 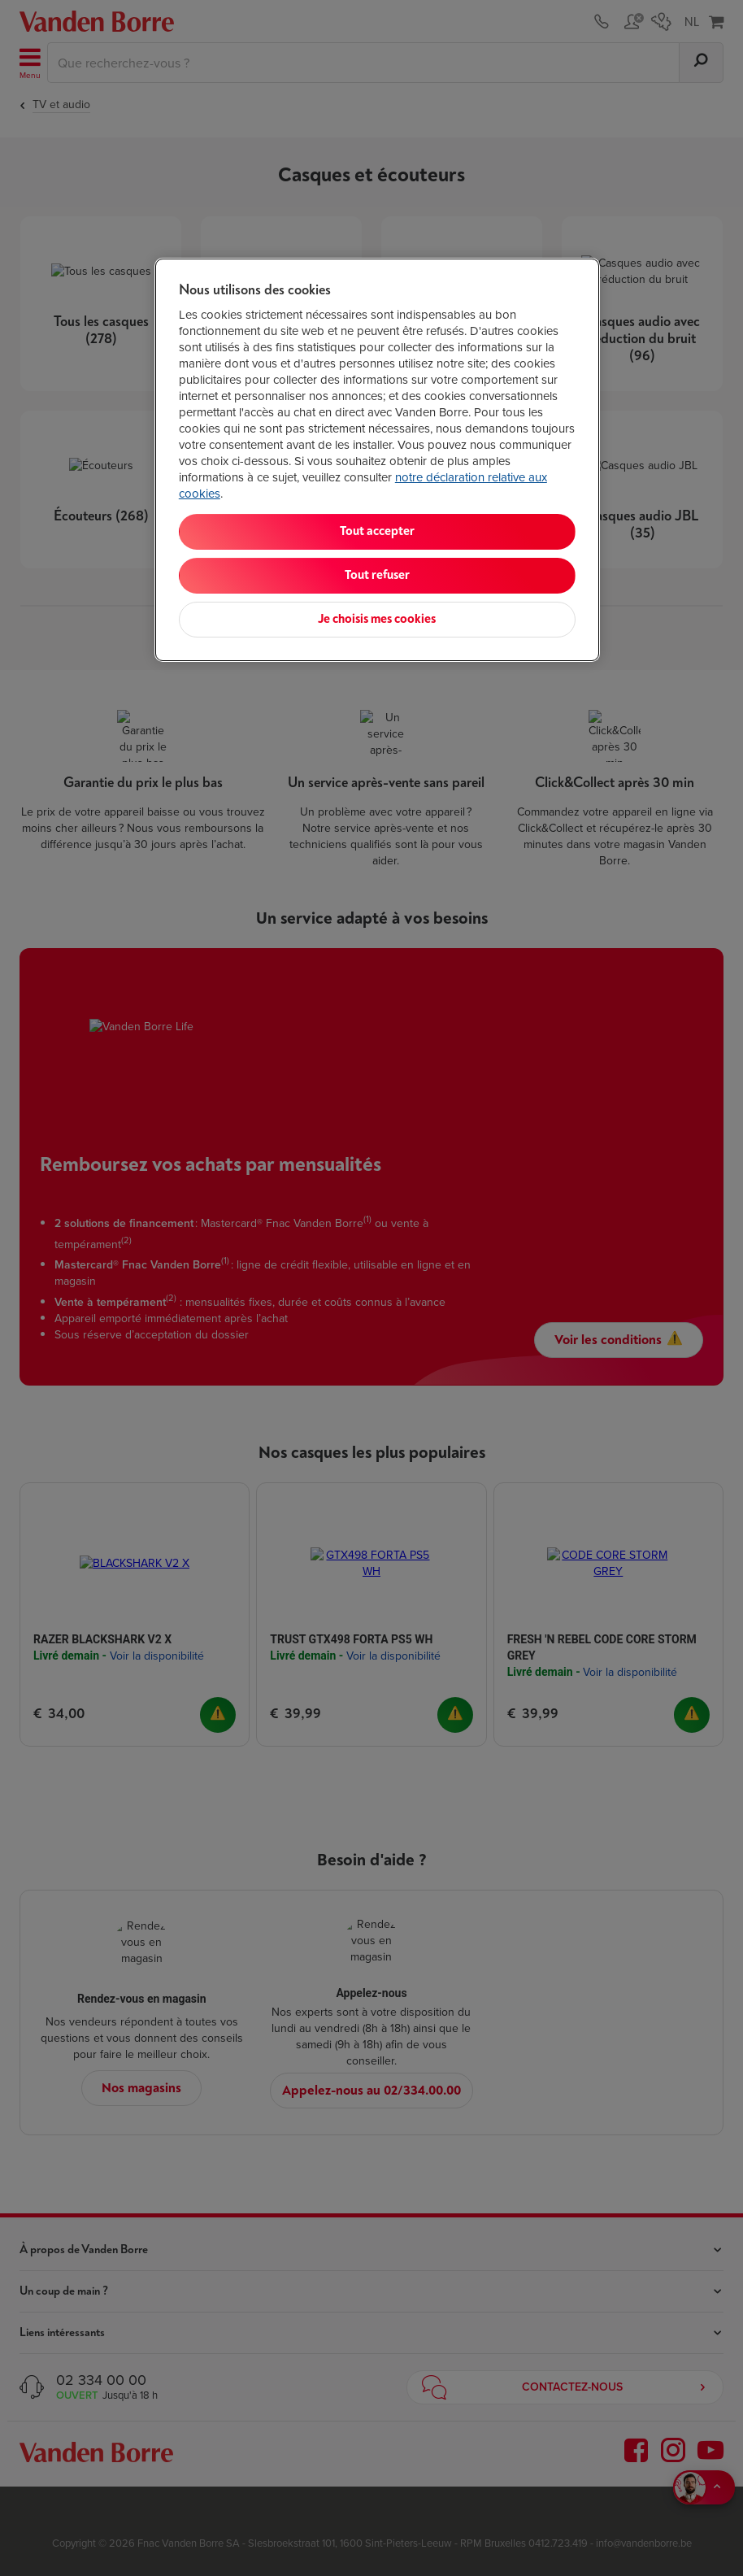 What do you see at coordinates (377, 619) in the screenshot?
I see `Je choisis mes cookies [Je choisis mes cookies, Ouvre la boîte de dialogue du centre de préférences]` at bounding box center [377, 619].